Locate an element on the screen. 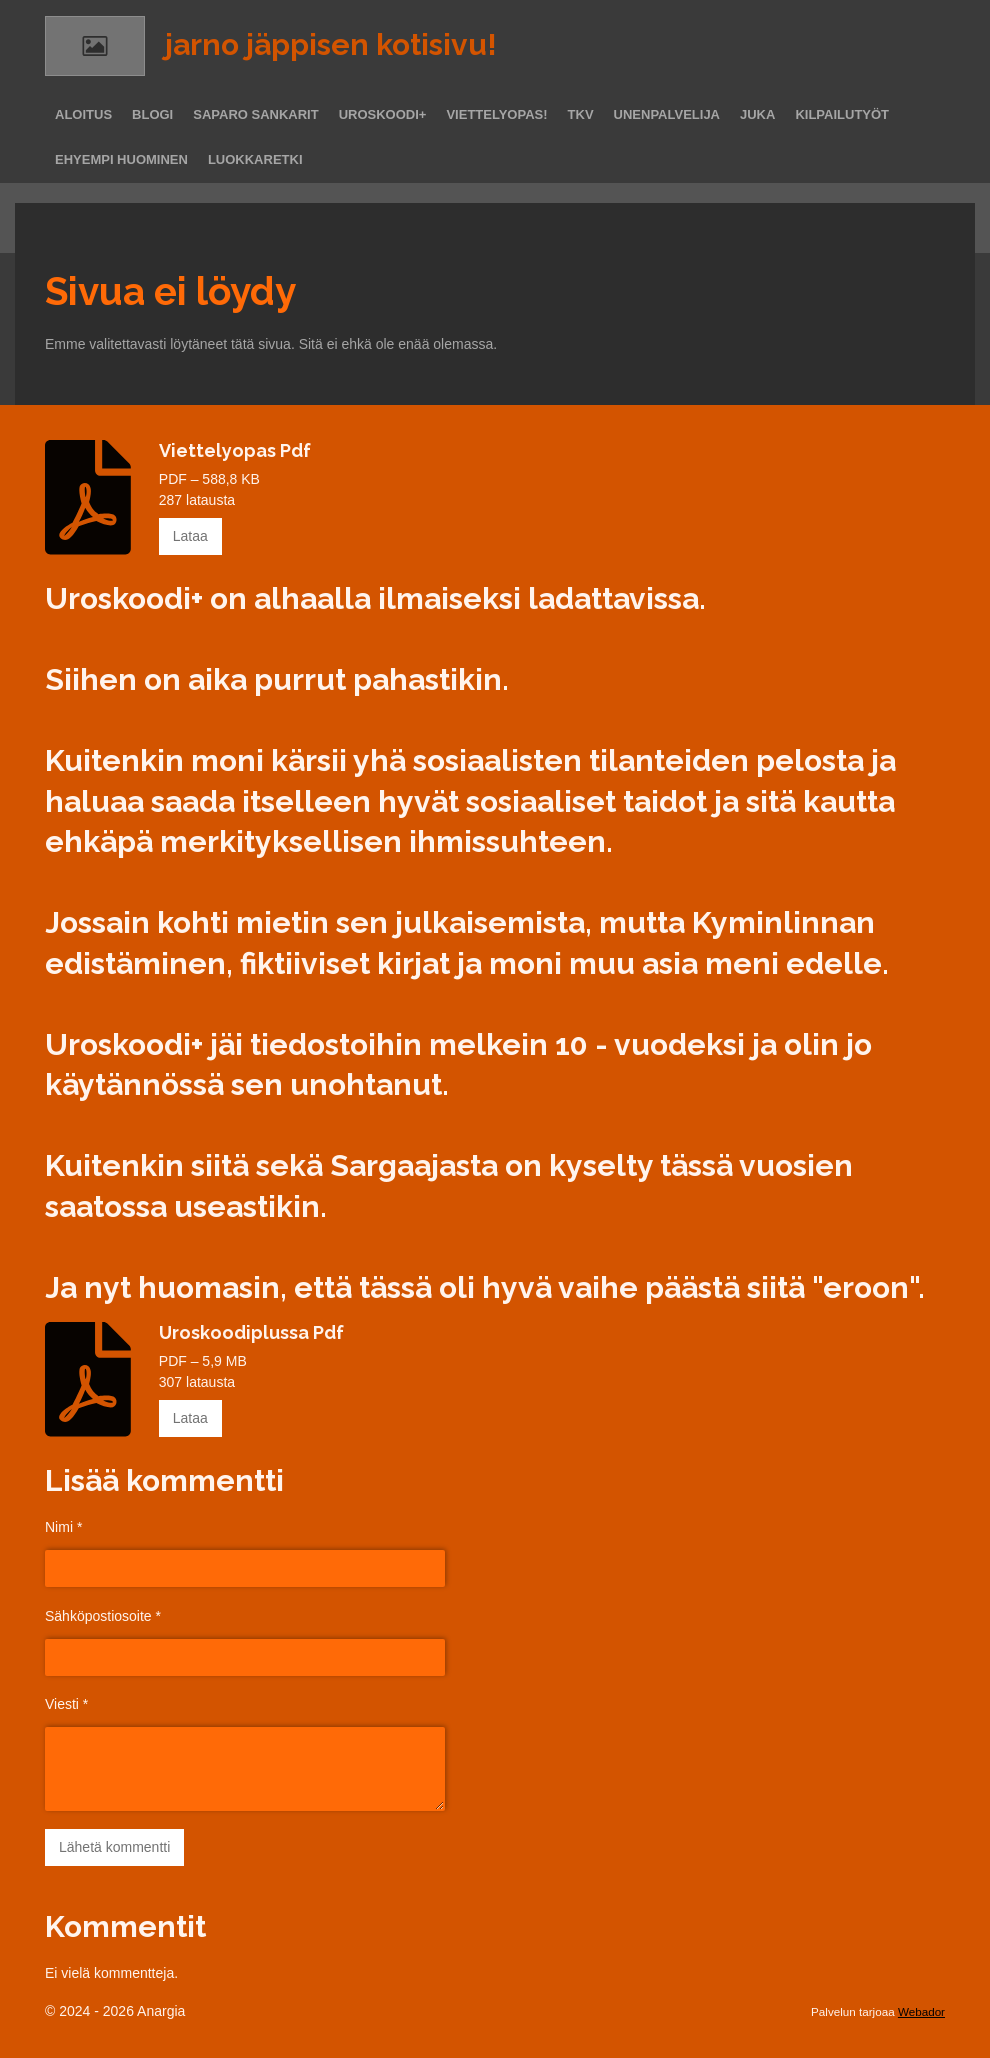  Webador is located at coordinates (921, 2011).